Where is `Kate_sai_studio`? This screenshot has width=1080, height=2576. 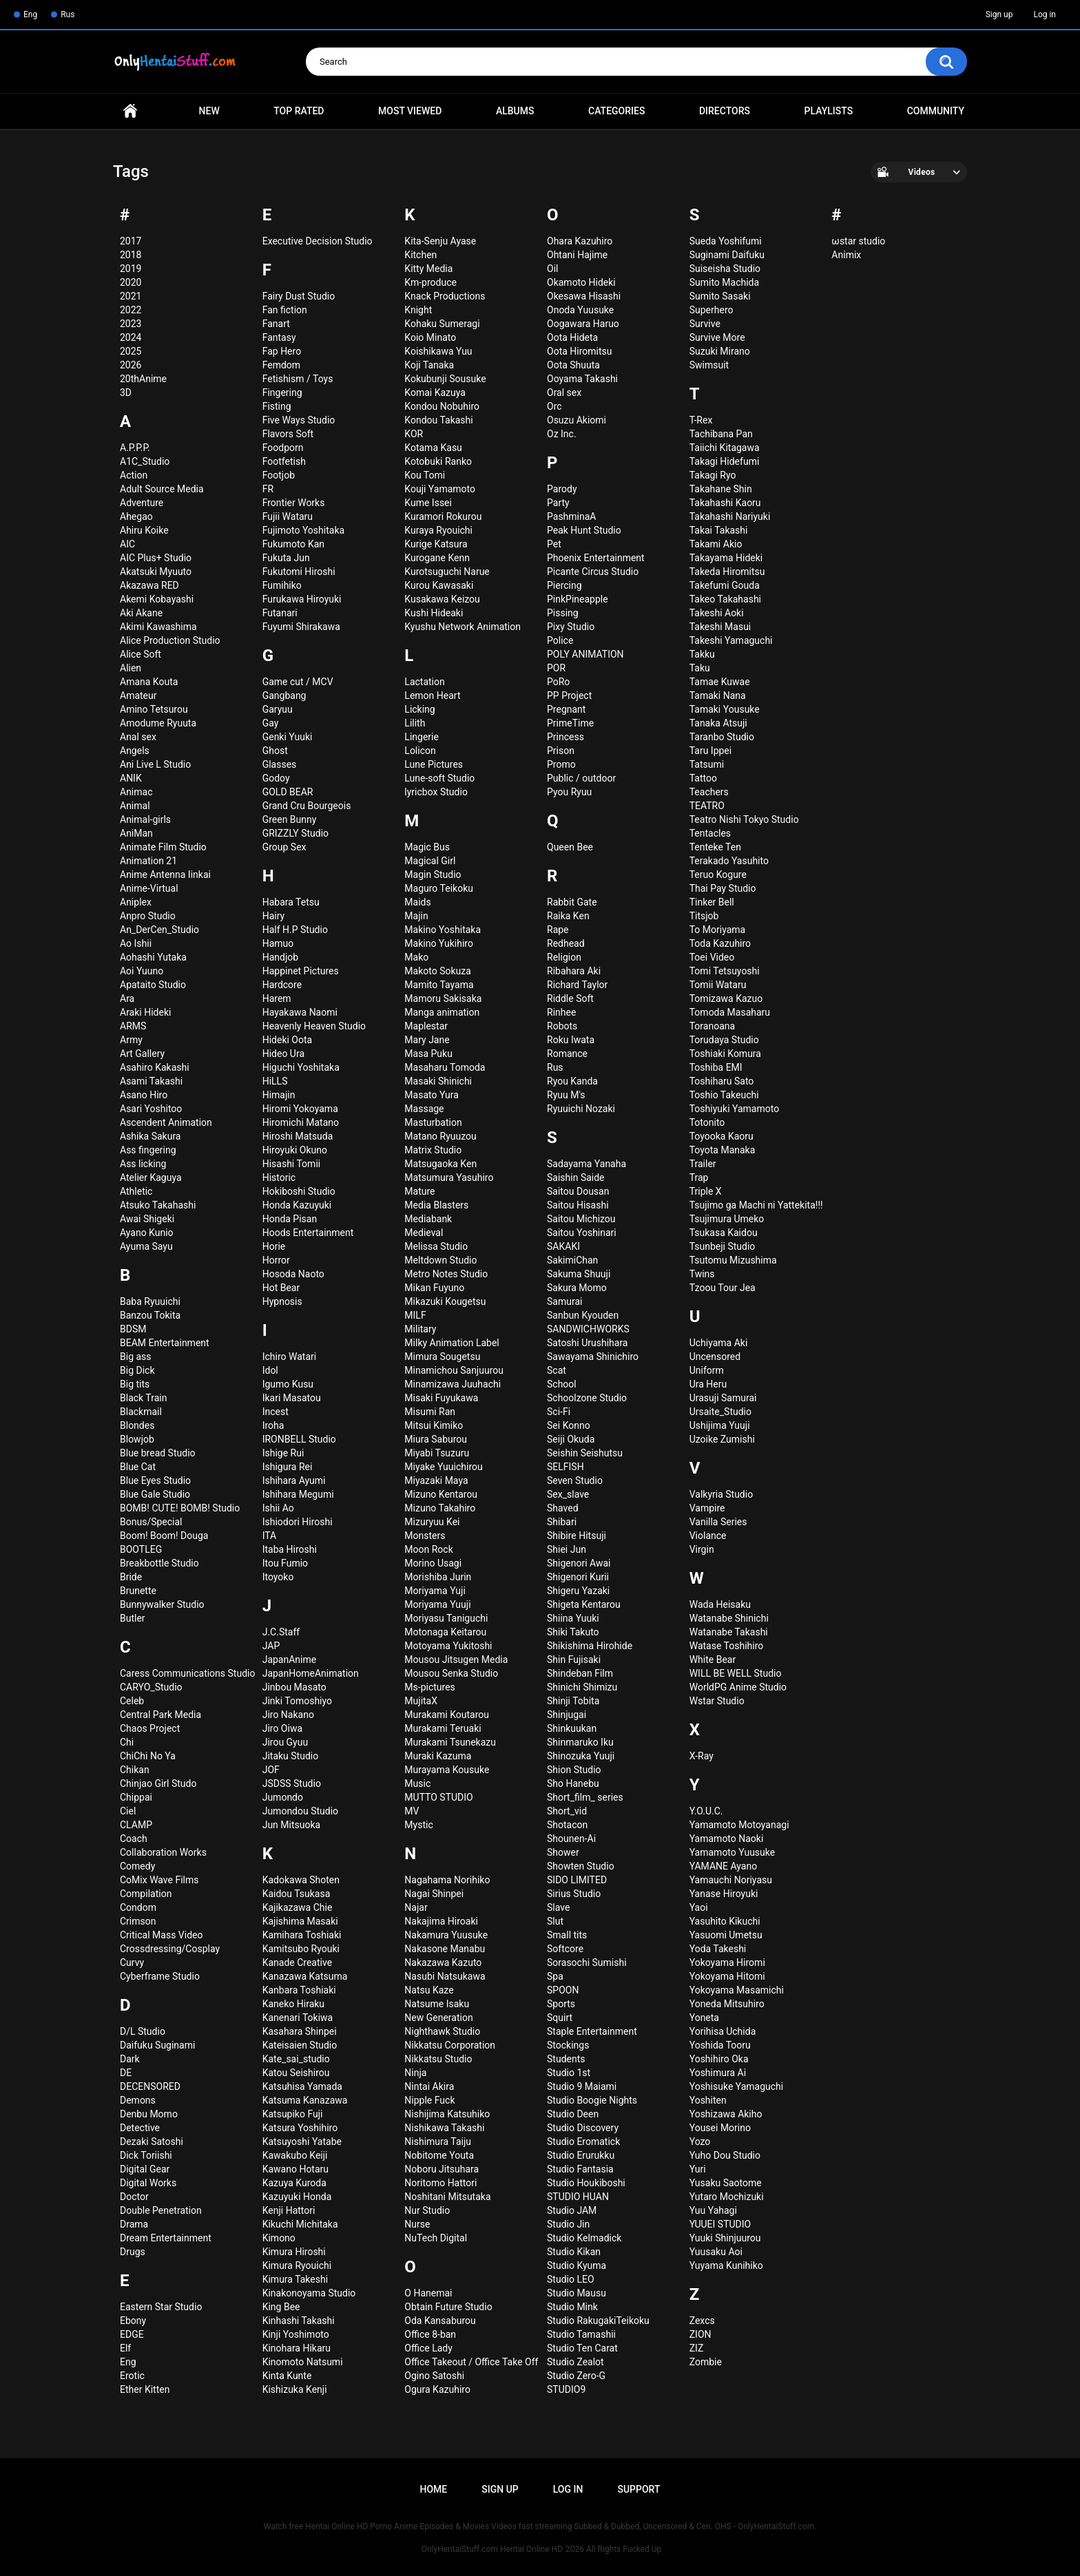
Kate_sai_studio is located at coordinates (296, 2058).